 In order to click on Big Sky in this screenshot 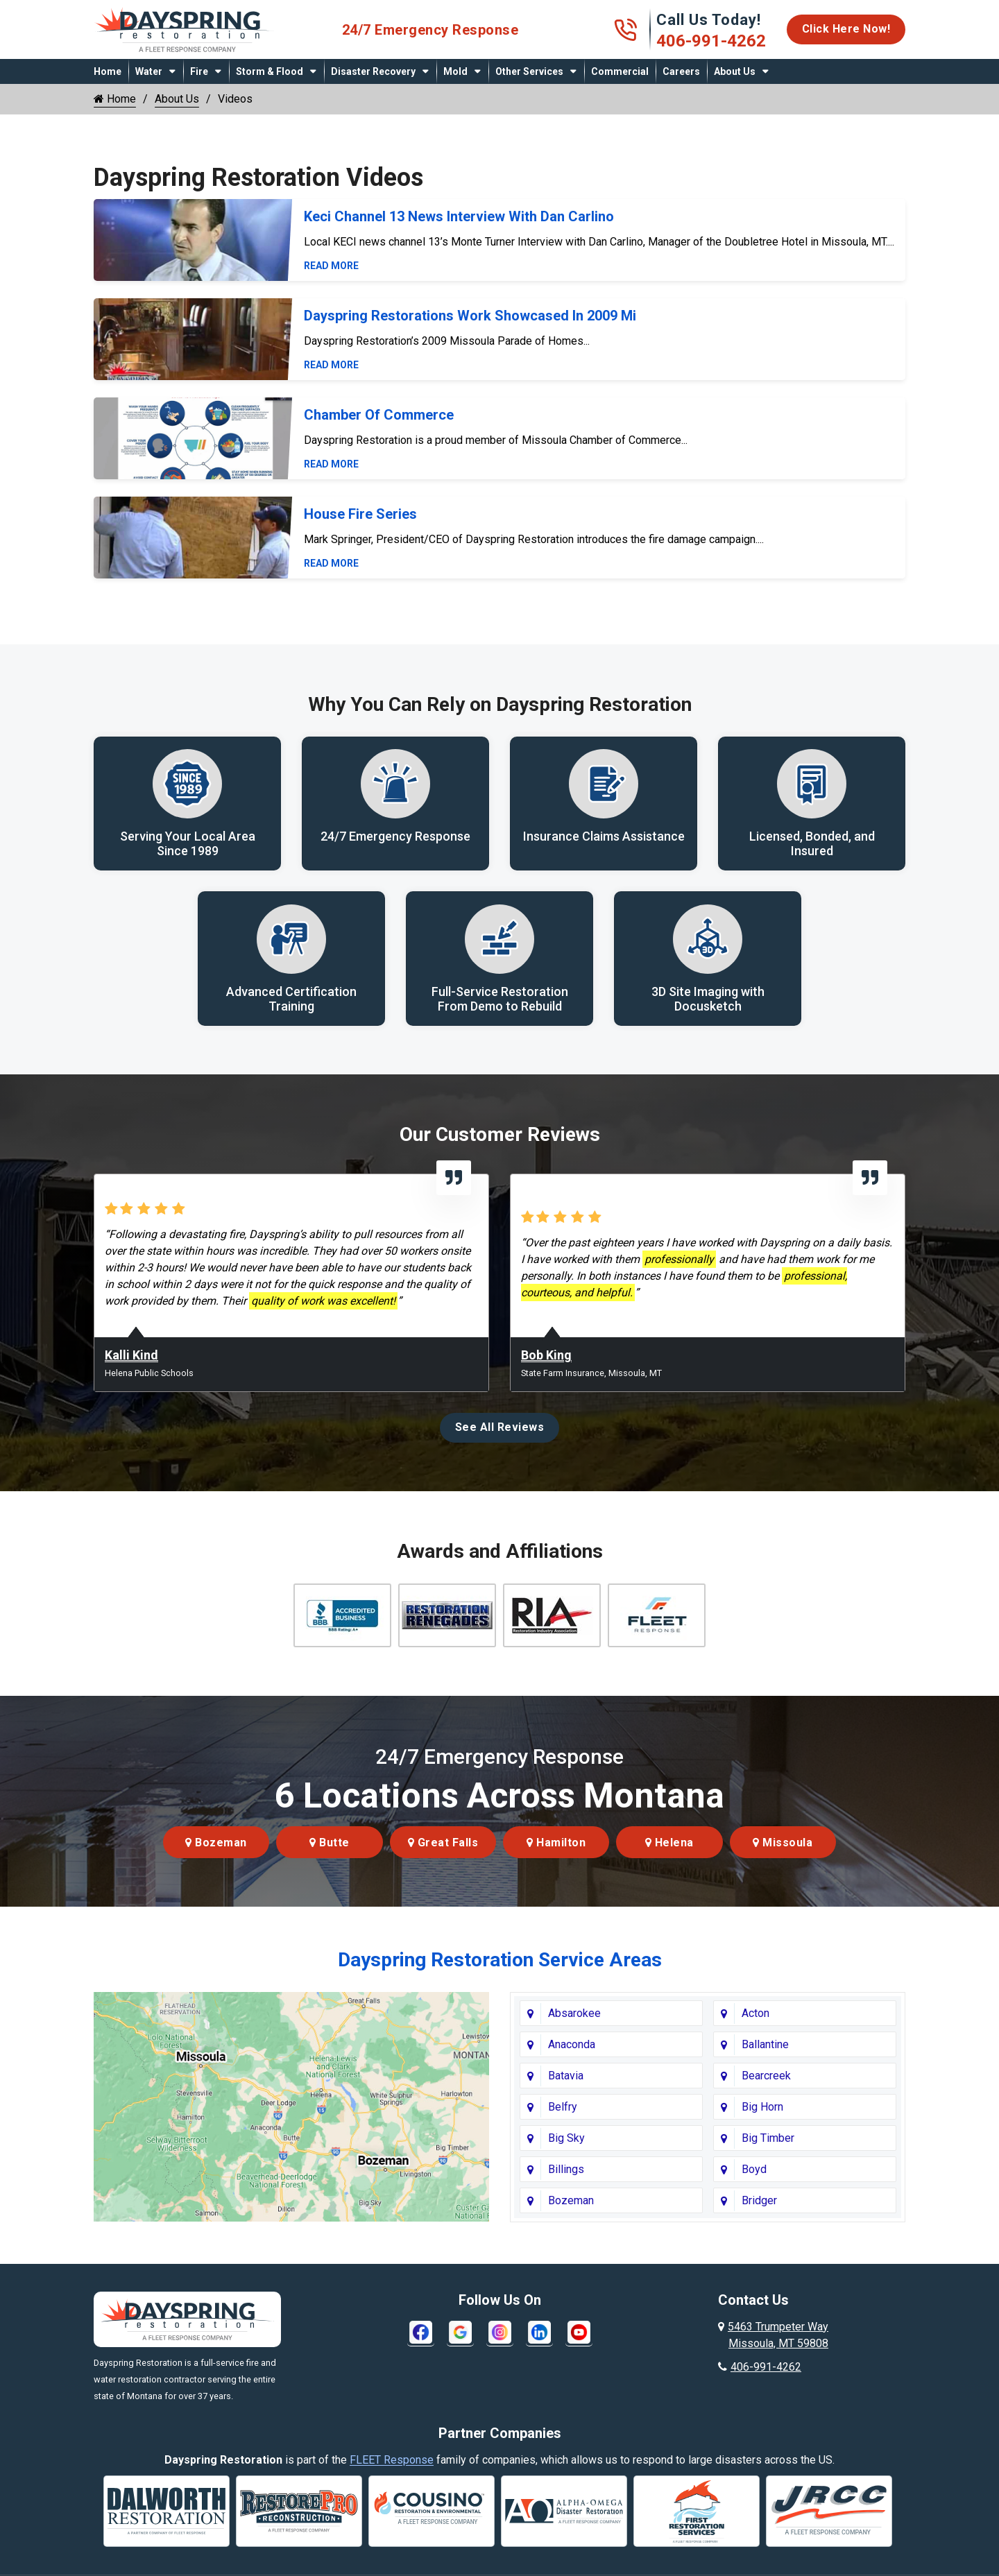, I will do `click(566, 2138)`.